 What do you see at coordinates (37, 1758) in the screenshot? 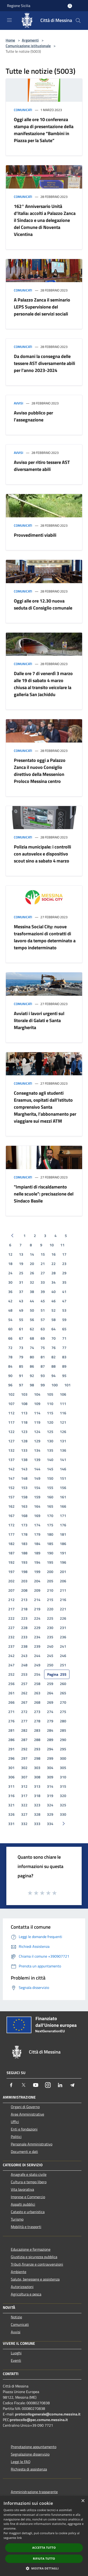
I see `298` at bounding box center [37, 1758].